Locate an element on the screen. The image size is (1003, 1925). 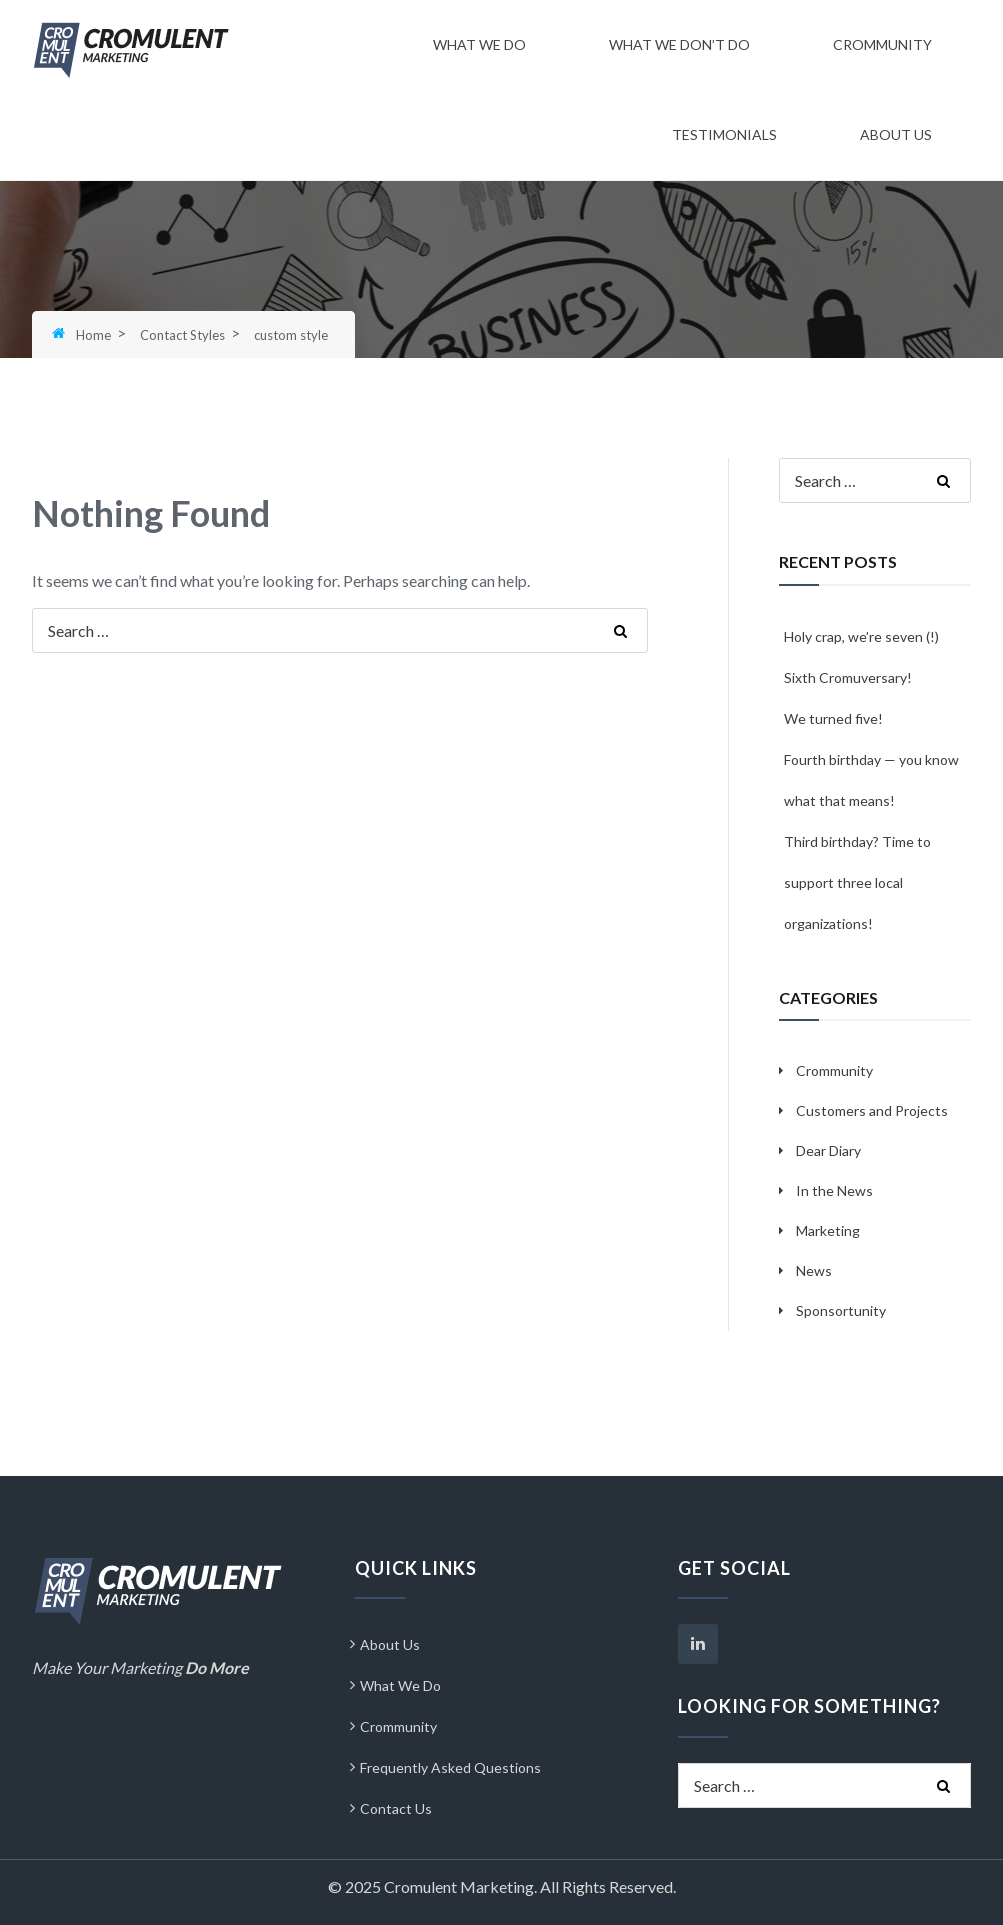
In the News is located at coordinates (834, 1190).